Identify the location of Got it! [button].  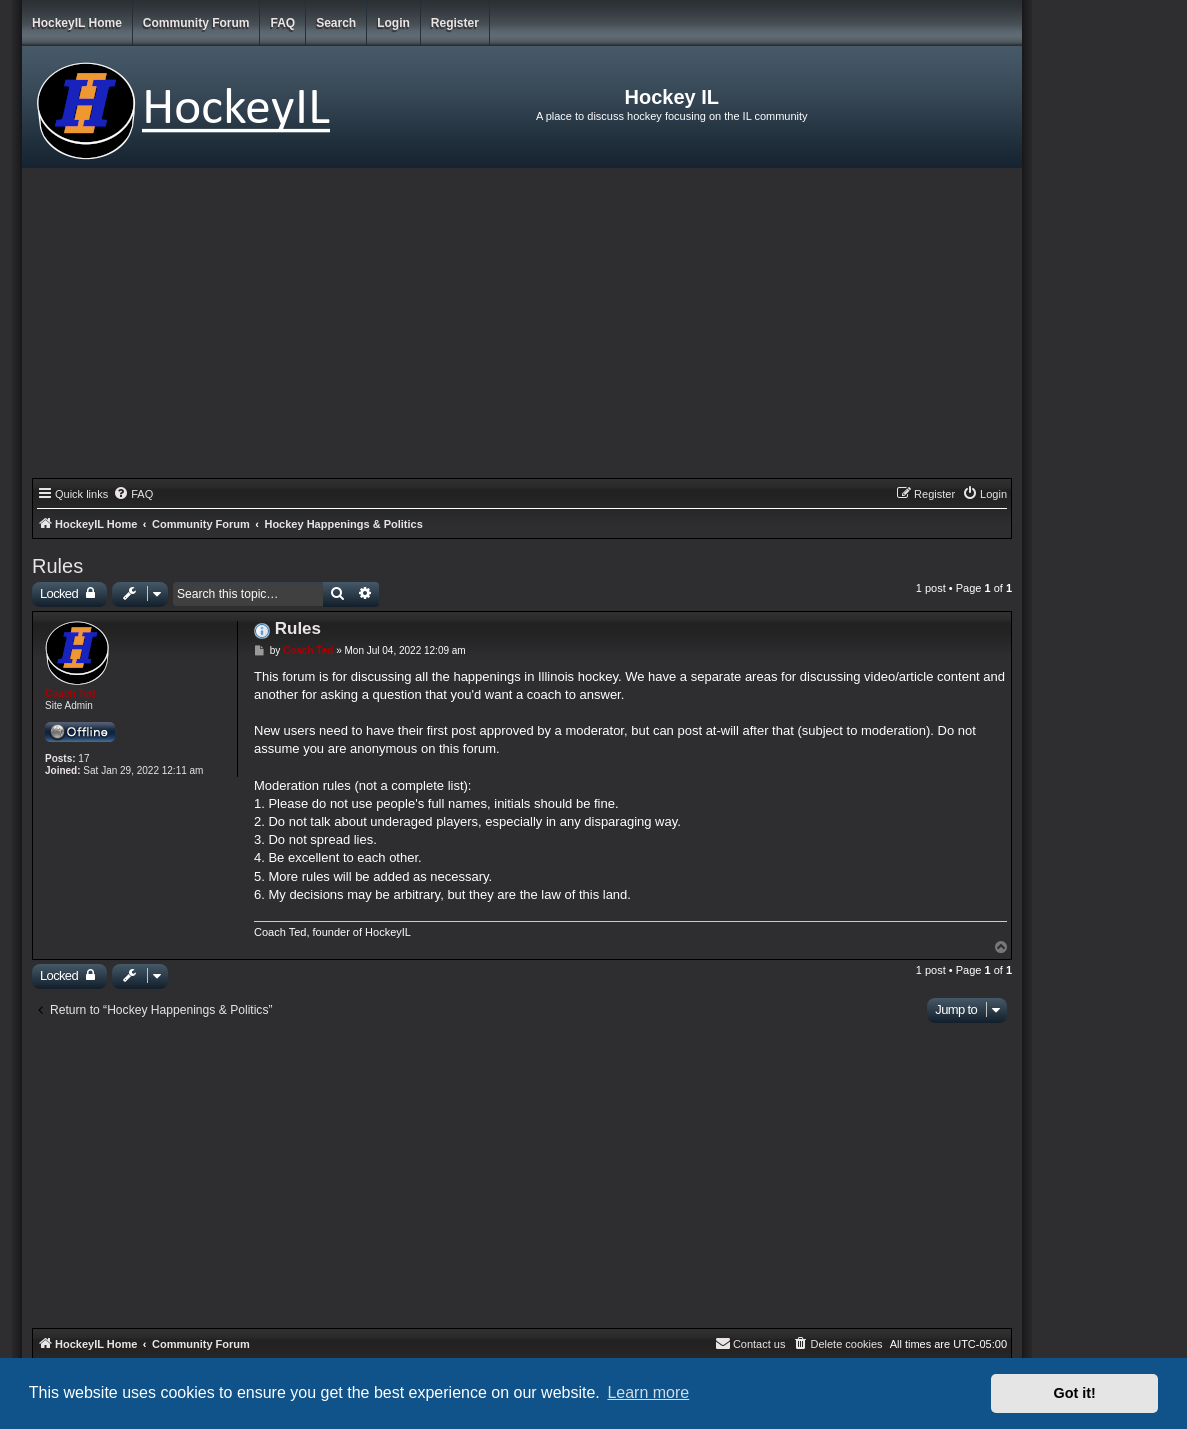
(1075, 1393).